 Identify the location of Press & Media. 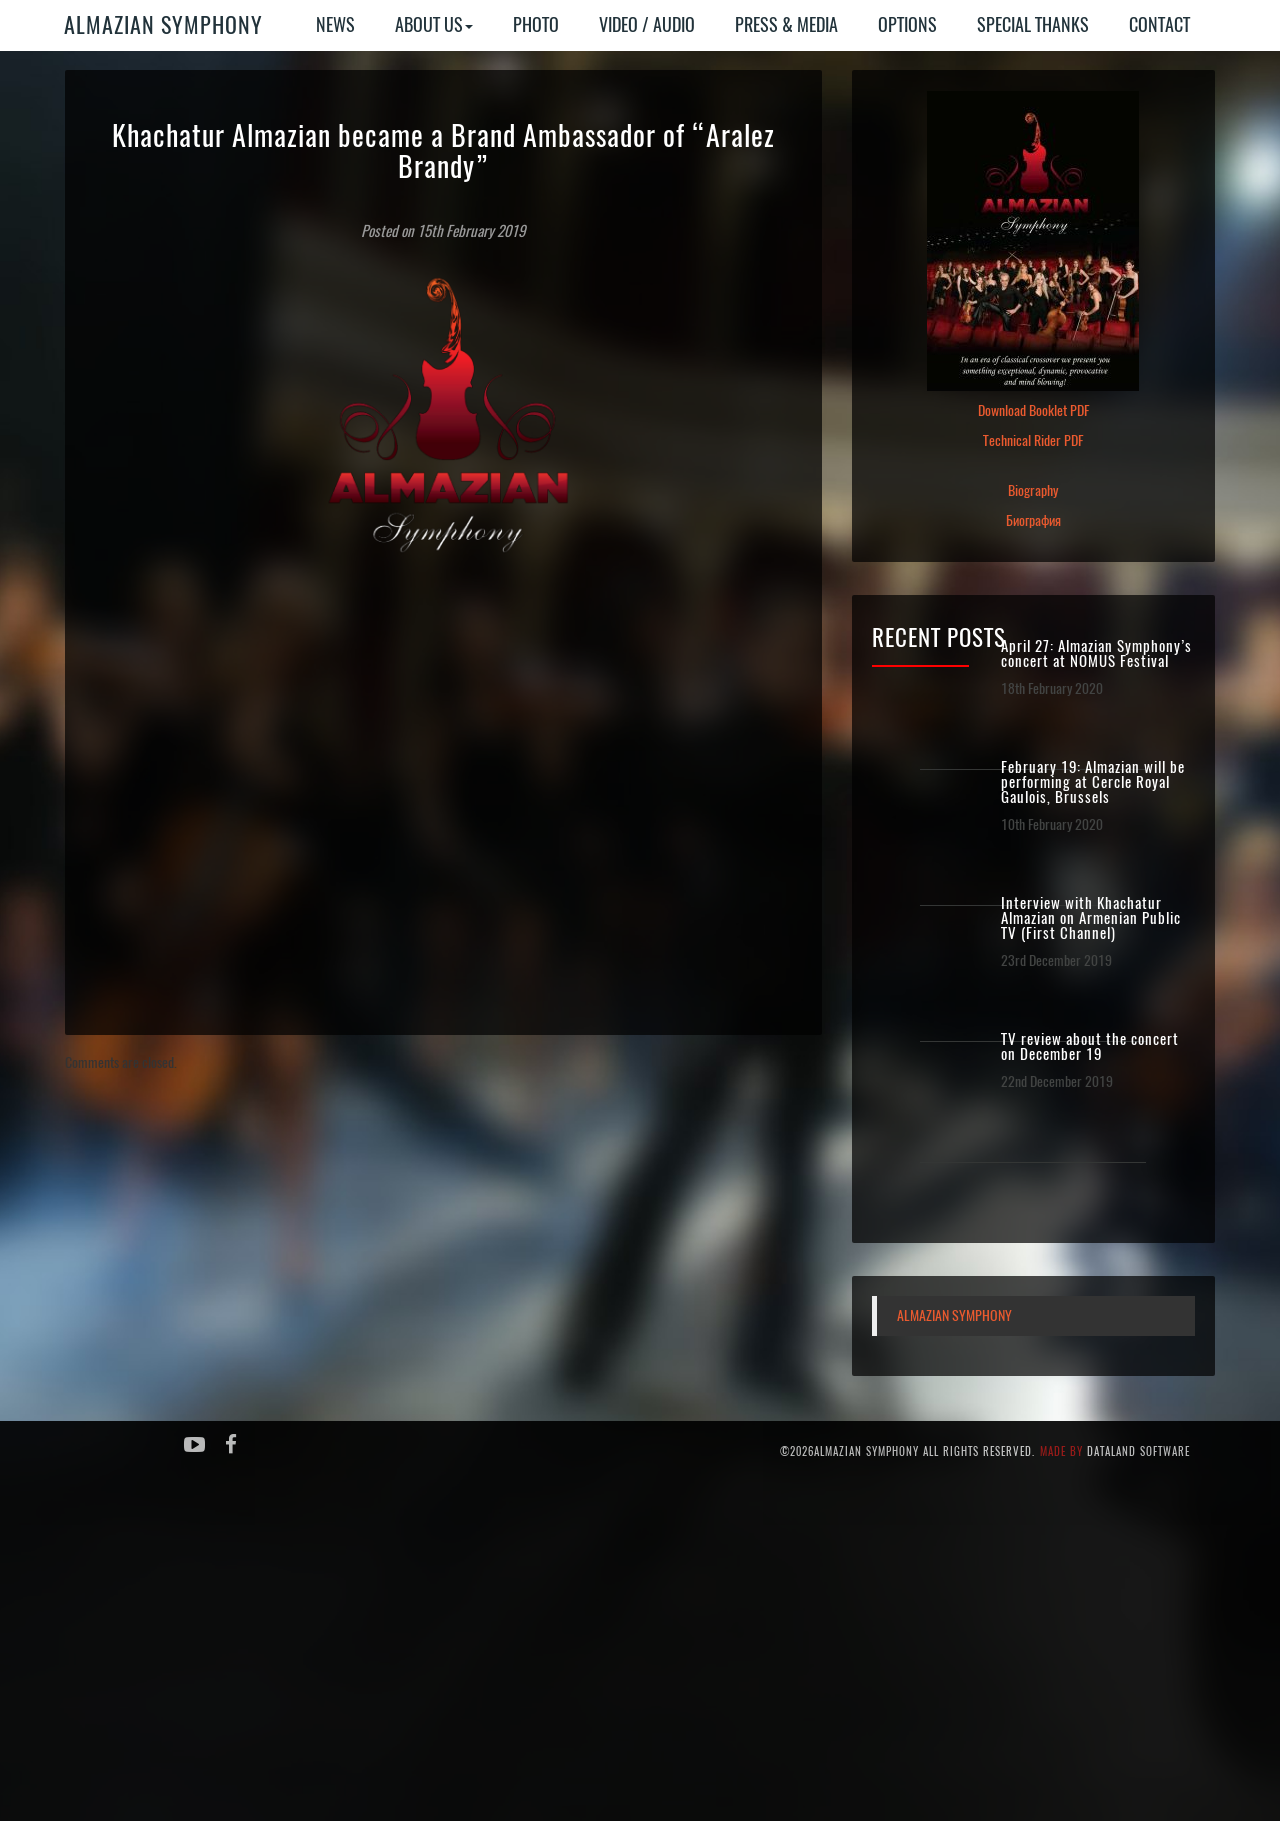
(786, 24).